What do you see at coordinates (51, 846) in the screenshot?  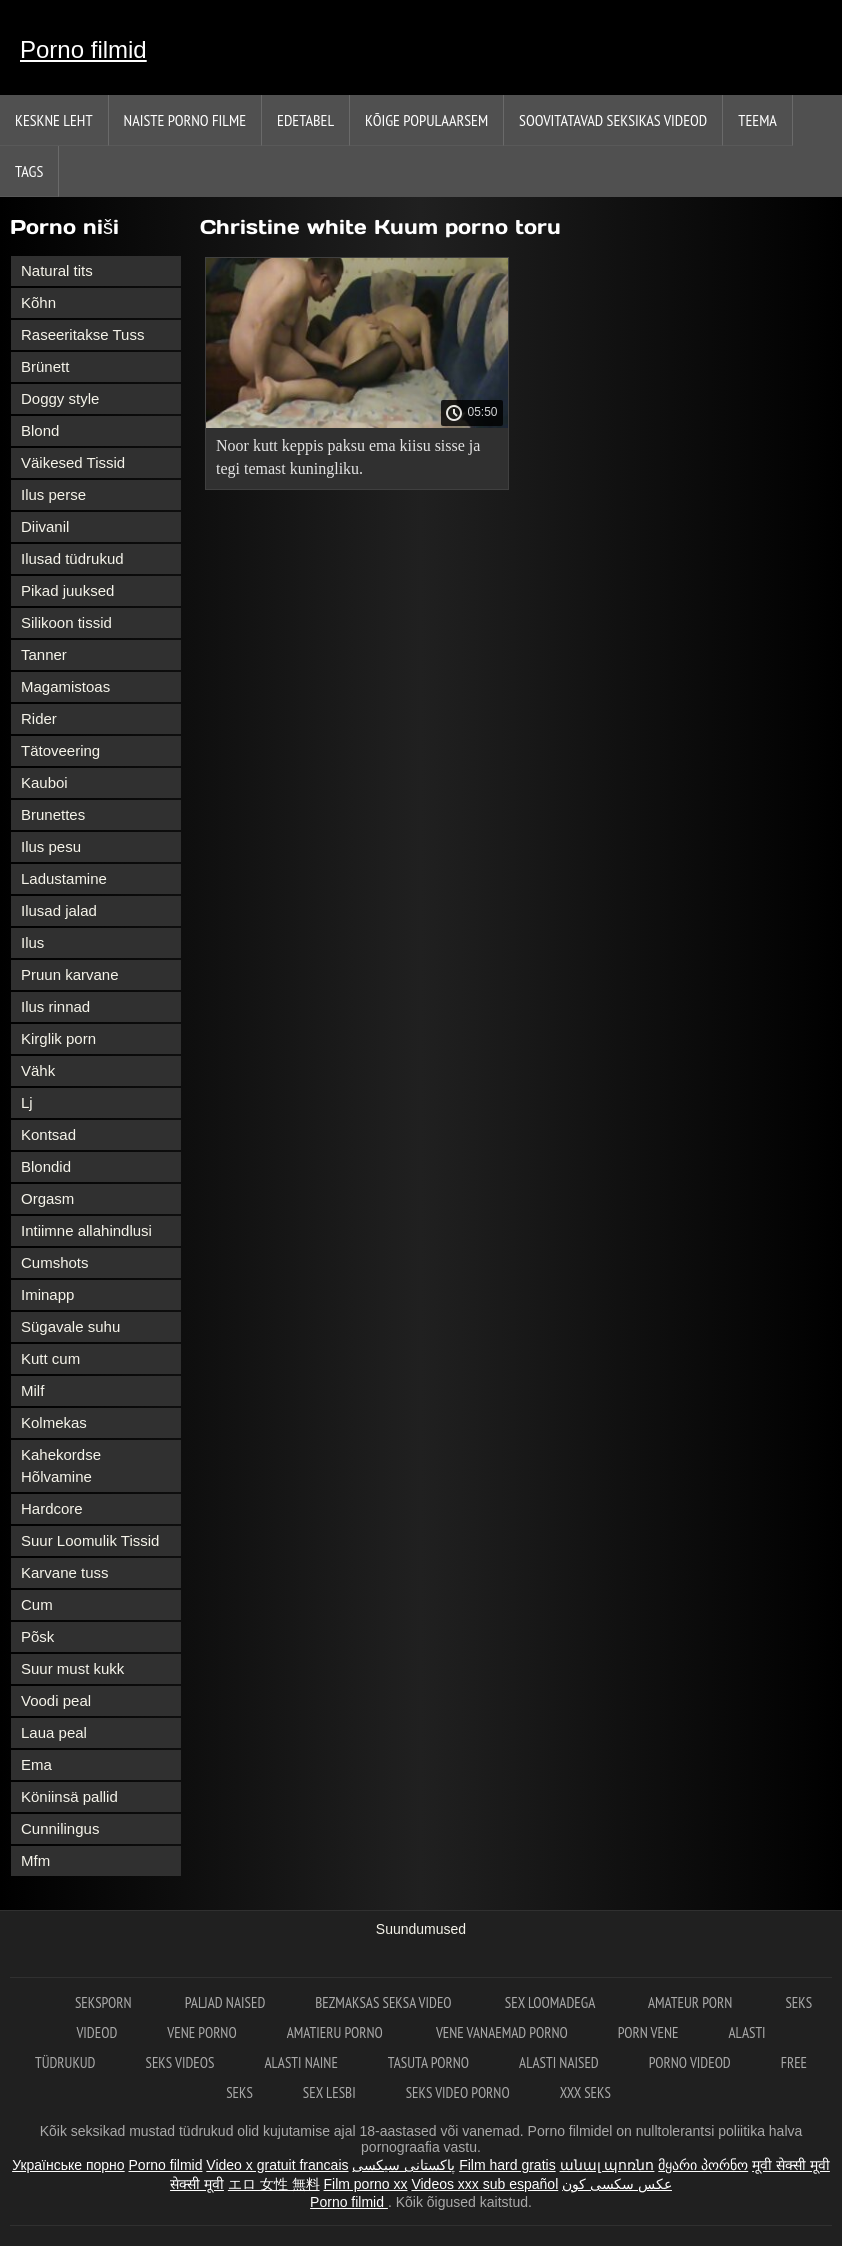 I see `Ilus pesu` at bounding box center [51, 846].